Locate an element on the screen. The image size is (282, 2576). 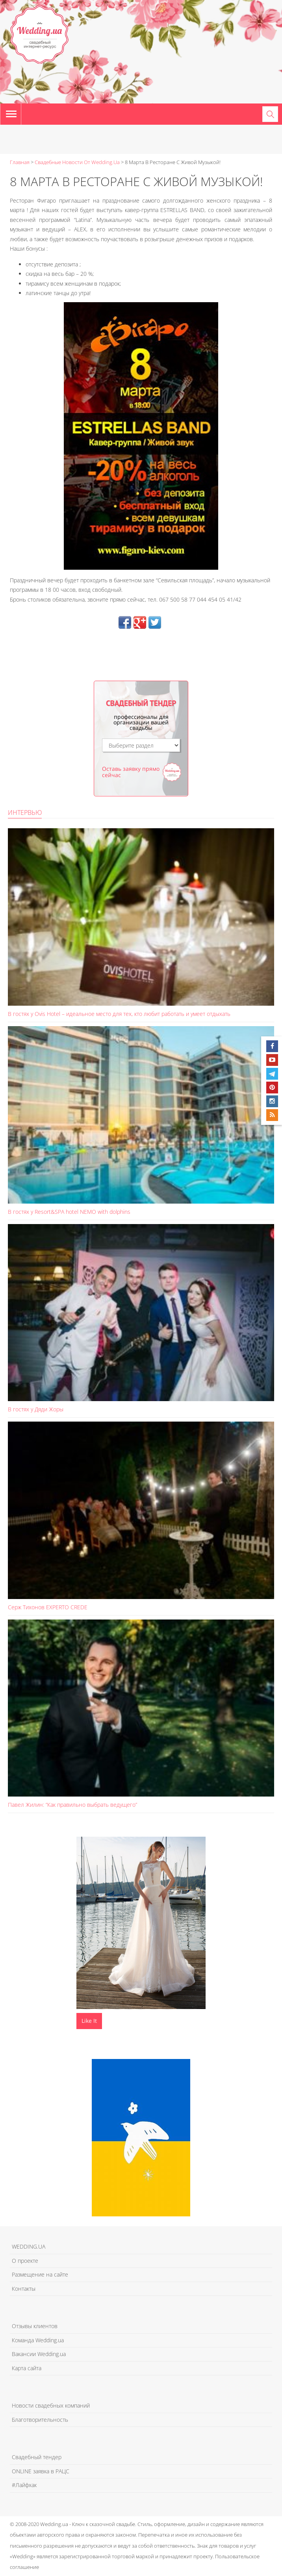
ONLINE заявка в РАЦС is located at coordinates (40, 2471).